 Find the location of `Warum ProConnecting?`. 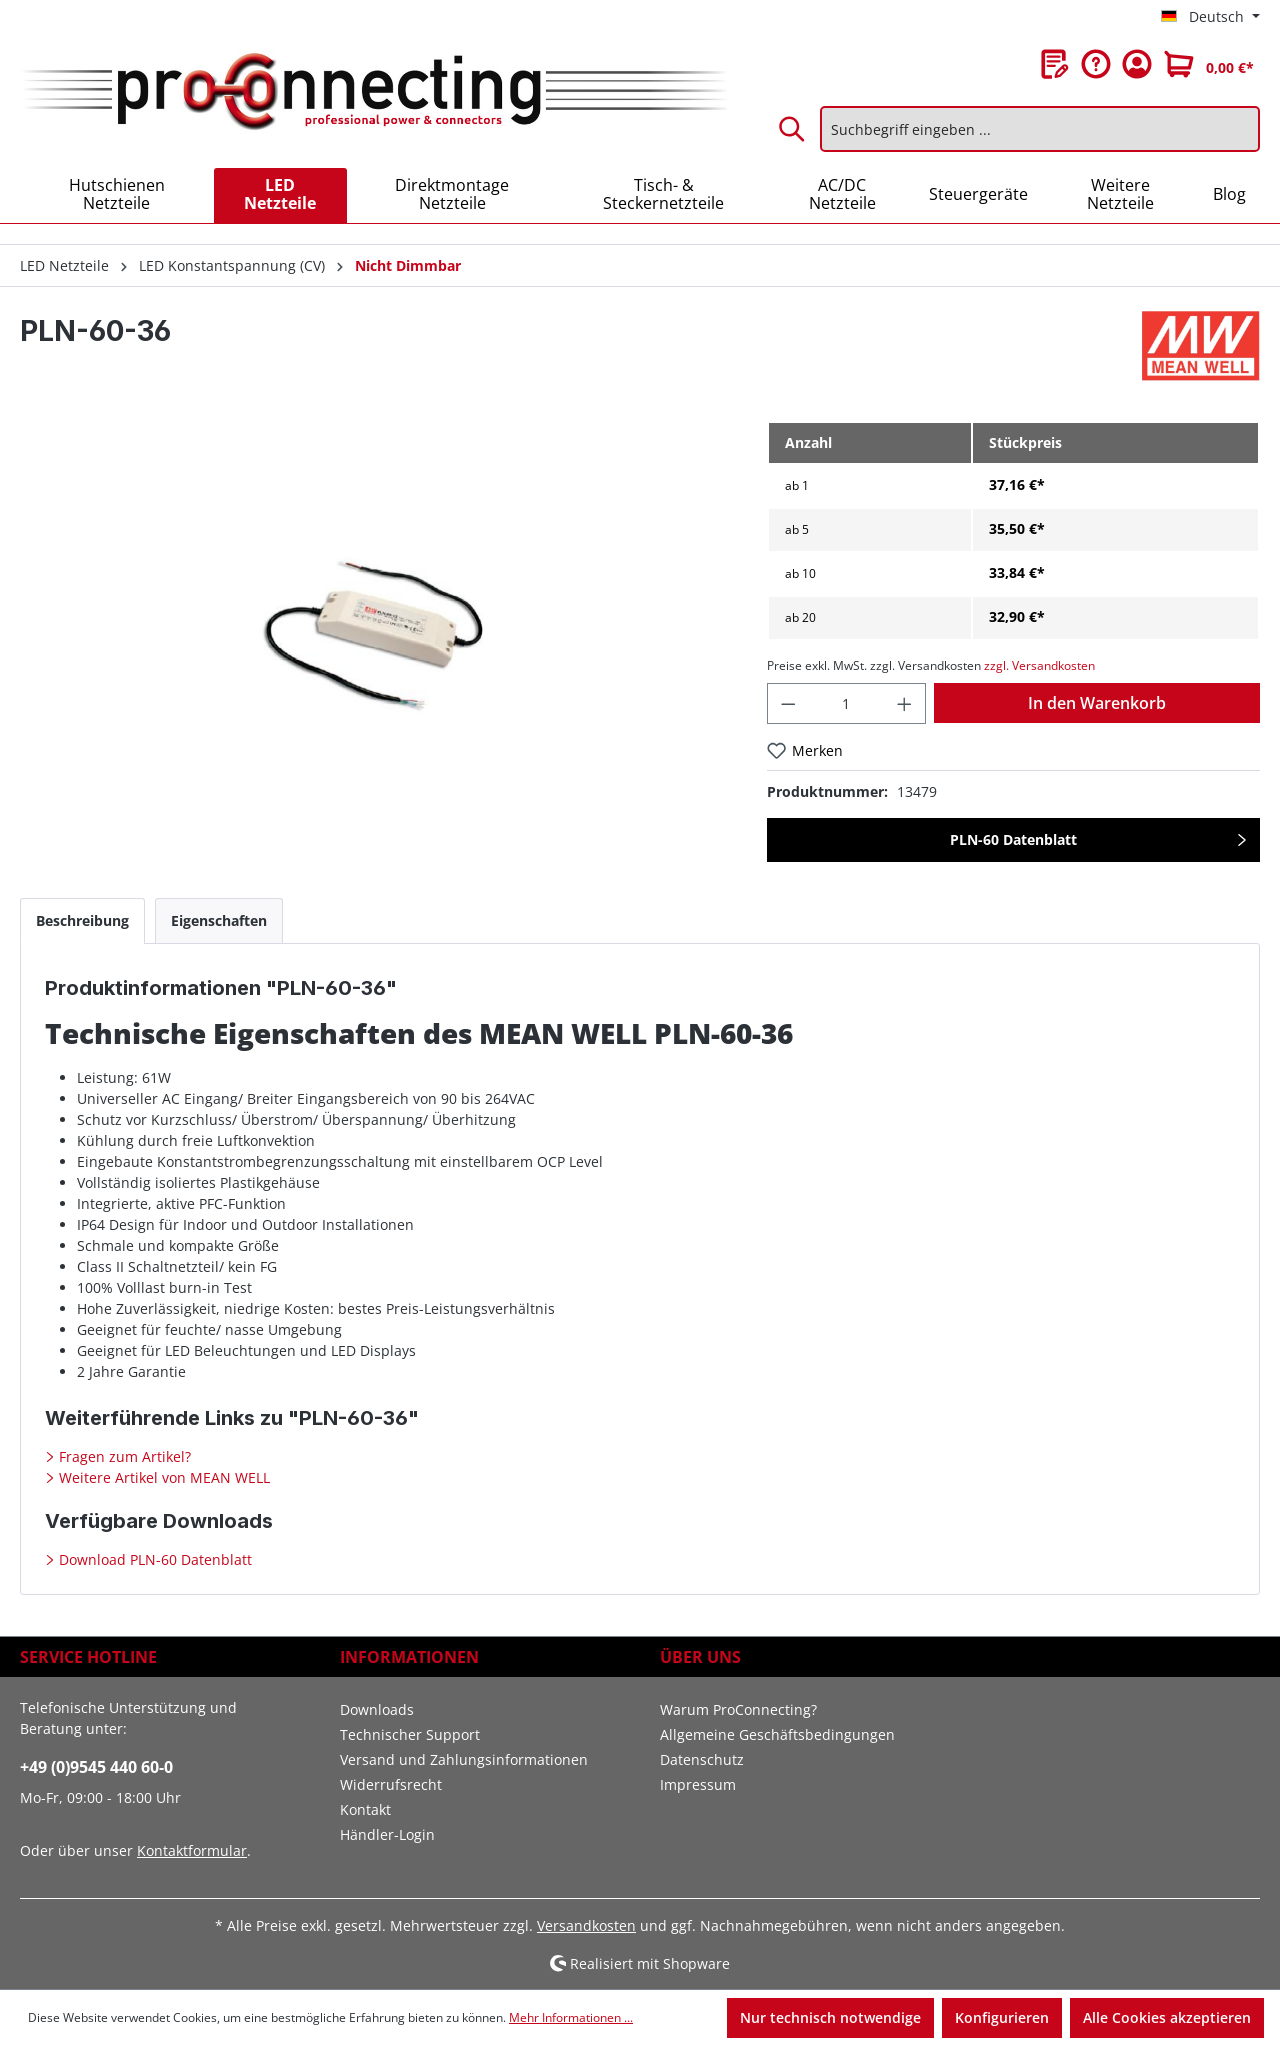

Warum ProConnecting? is located at coordinates (738, 1709).